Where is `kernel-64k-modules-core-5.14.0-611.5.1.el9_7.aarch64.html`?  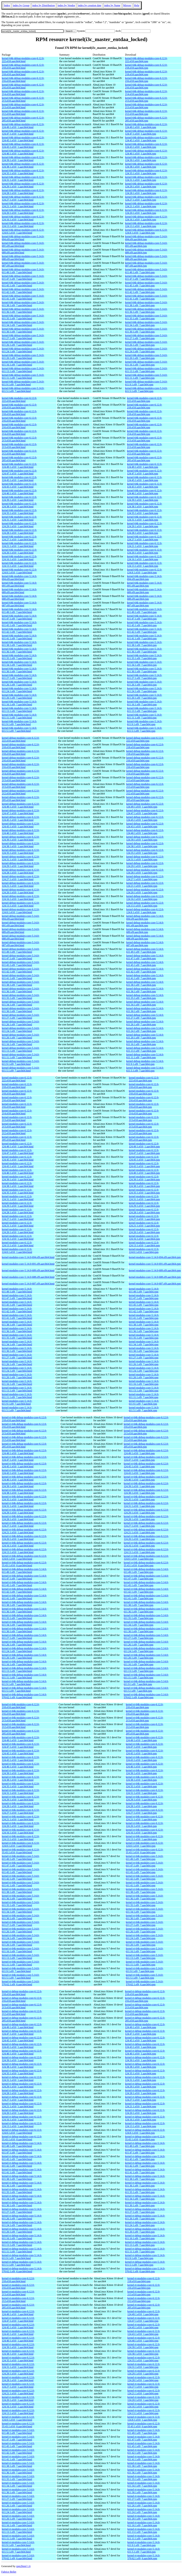 kernel-64k-modules-core-5.14.0-611.5.1.el9_7.aarch64.html is located at coordinates (19, 729).